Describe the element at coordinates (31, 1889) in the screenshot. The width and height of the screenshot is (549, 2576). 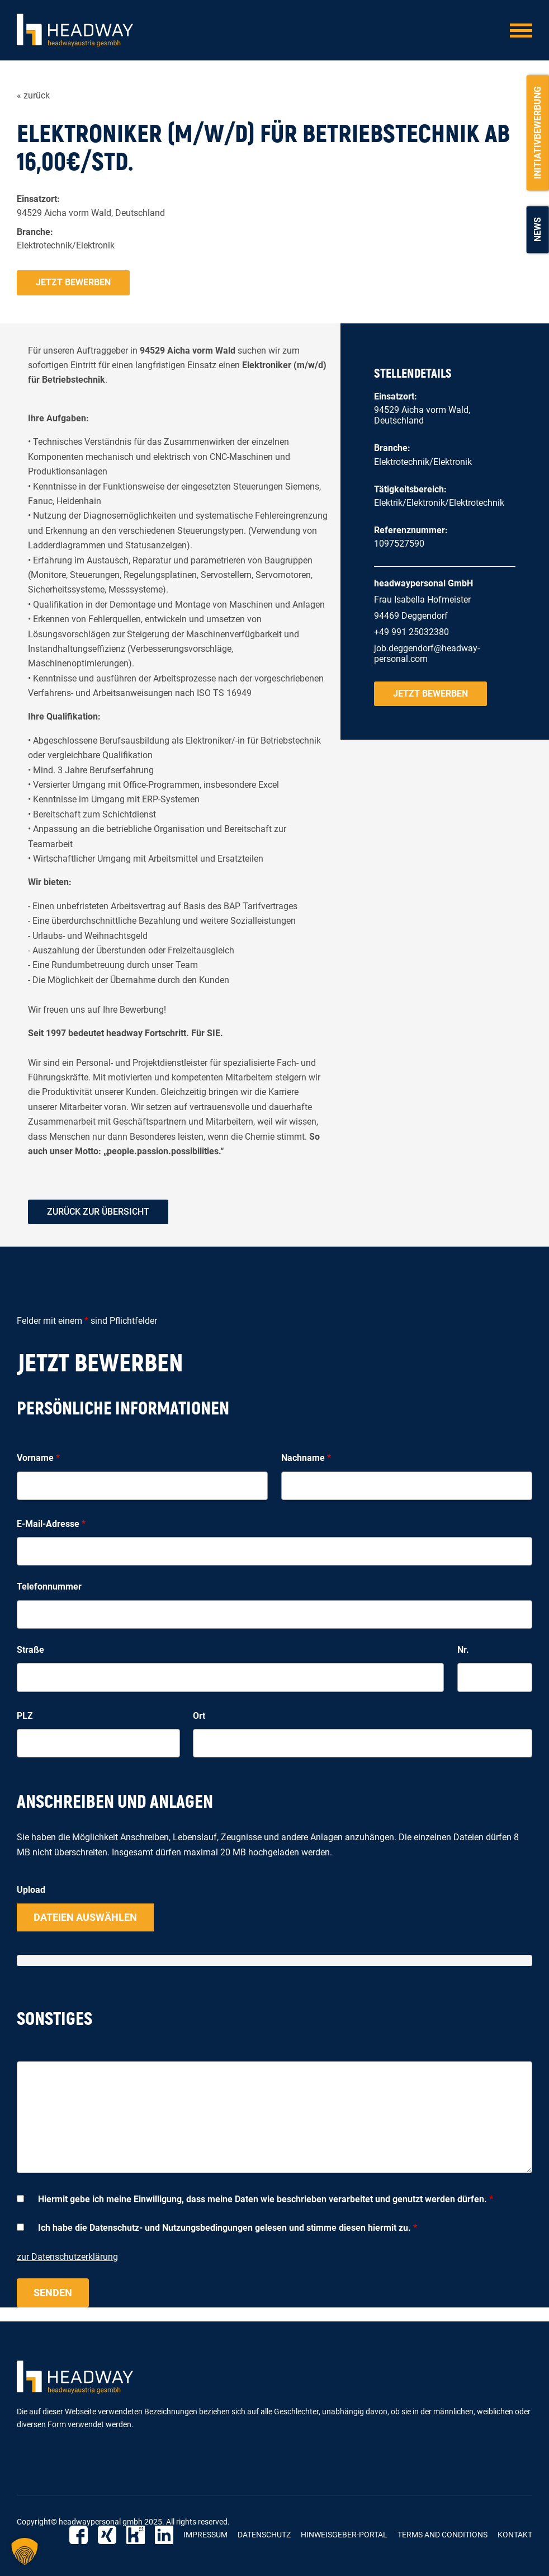
I see `Upload` at that location.